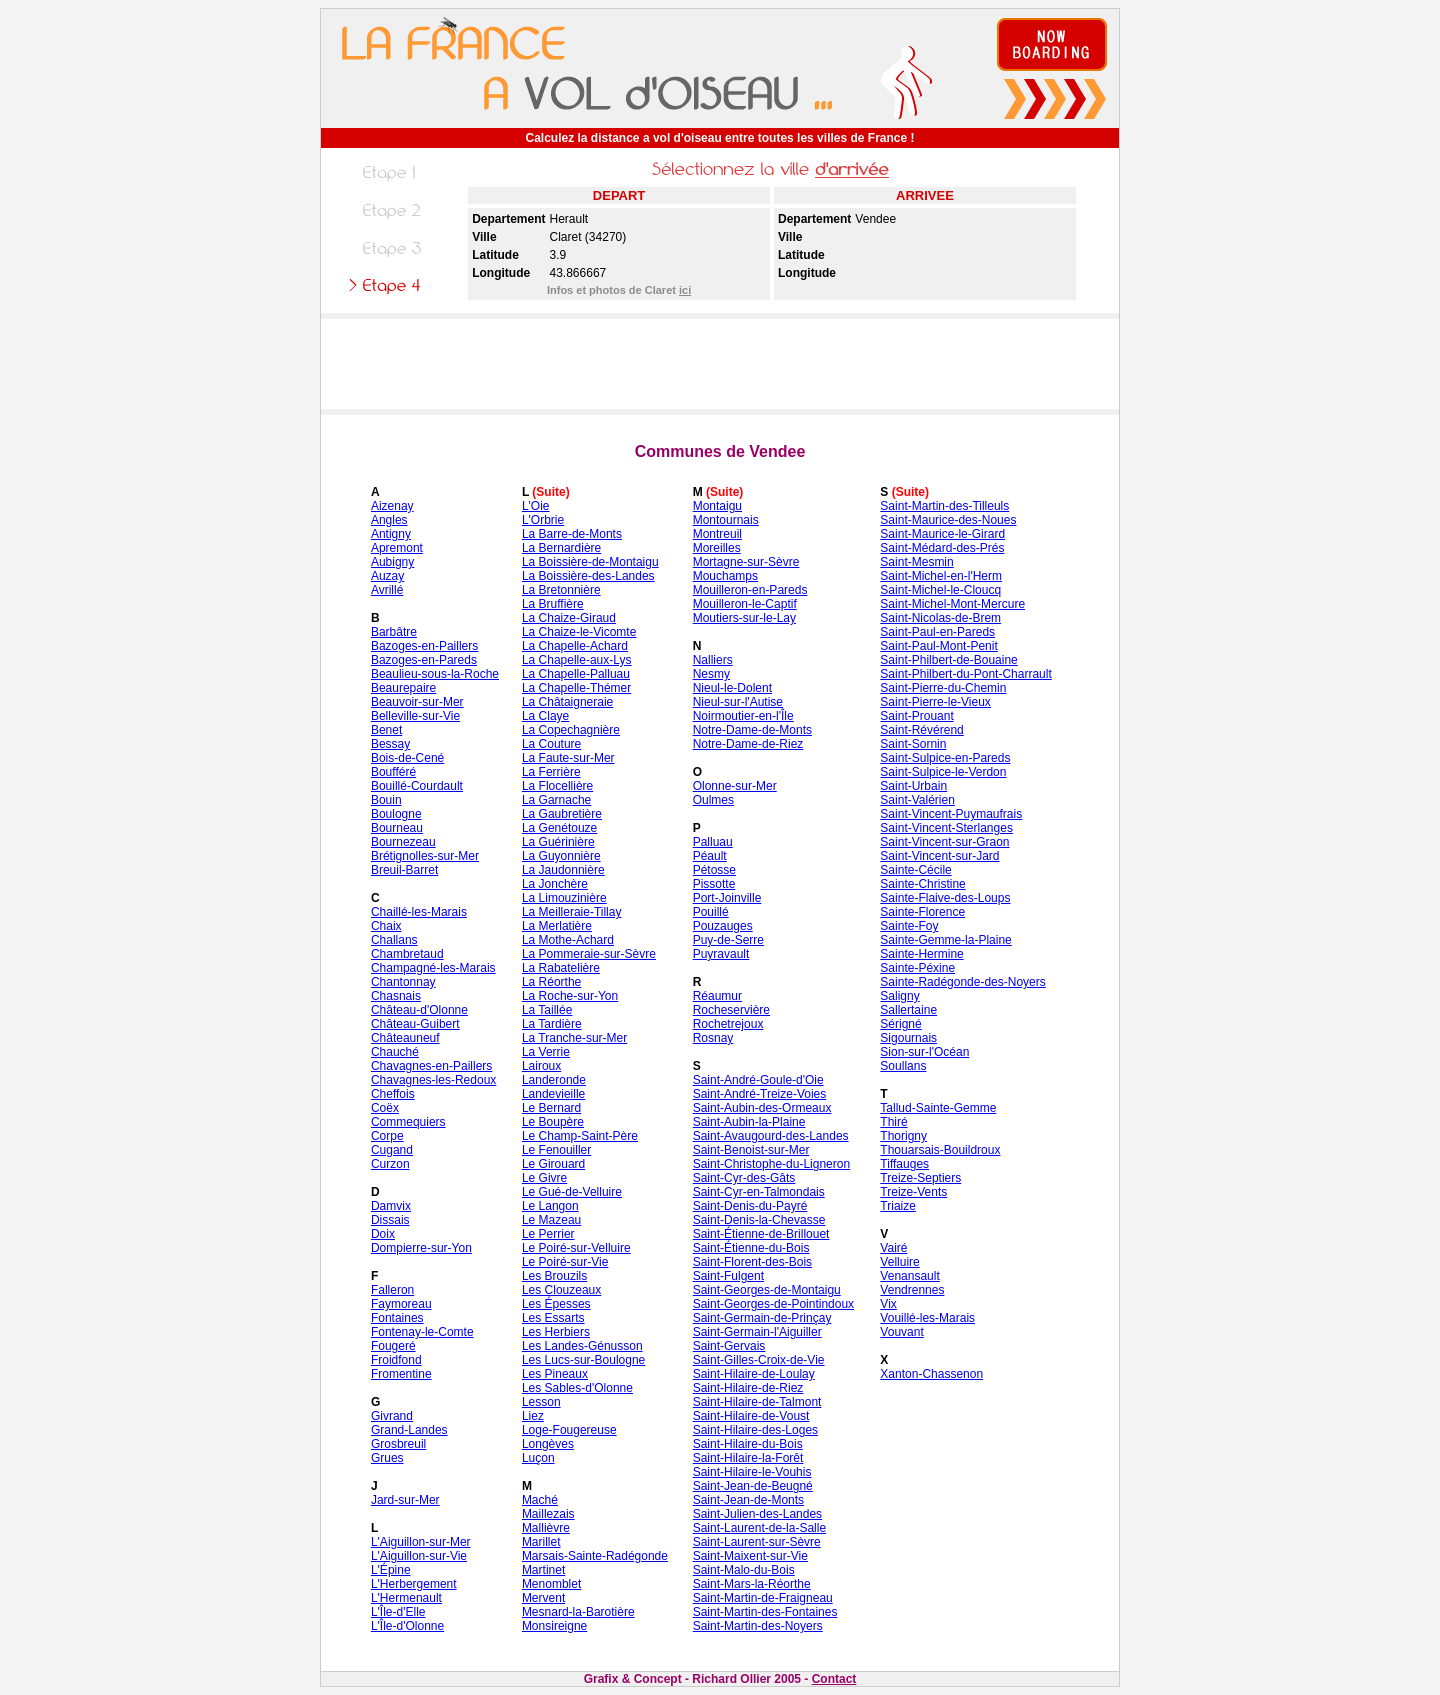  I want to click on Montreuil, so click(717, 534).